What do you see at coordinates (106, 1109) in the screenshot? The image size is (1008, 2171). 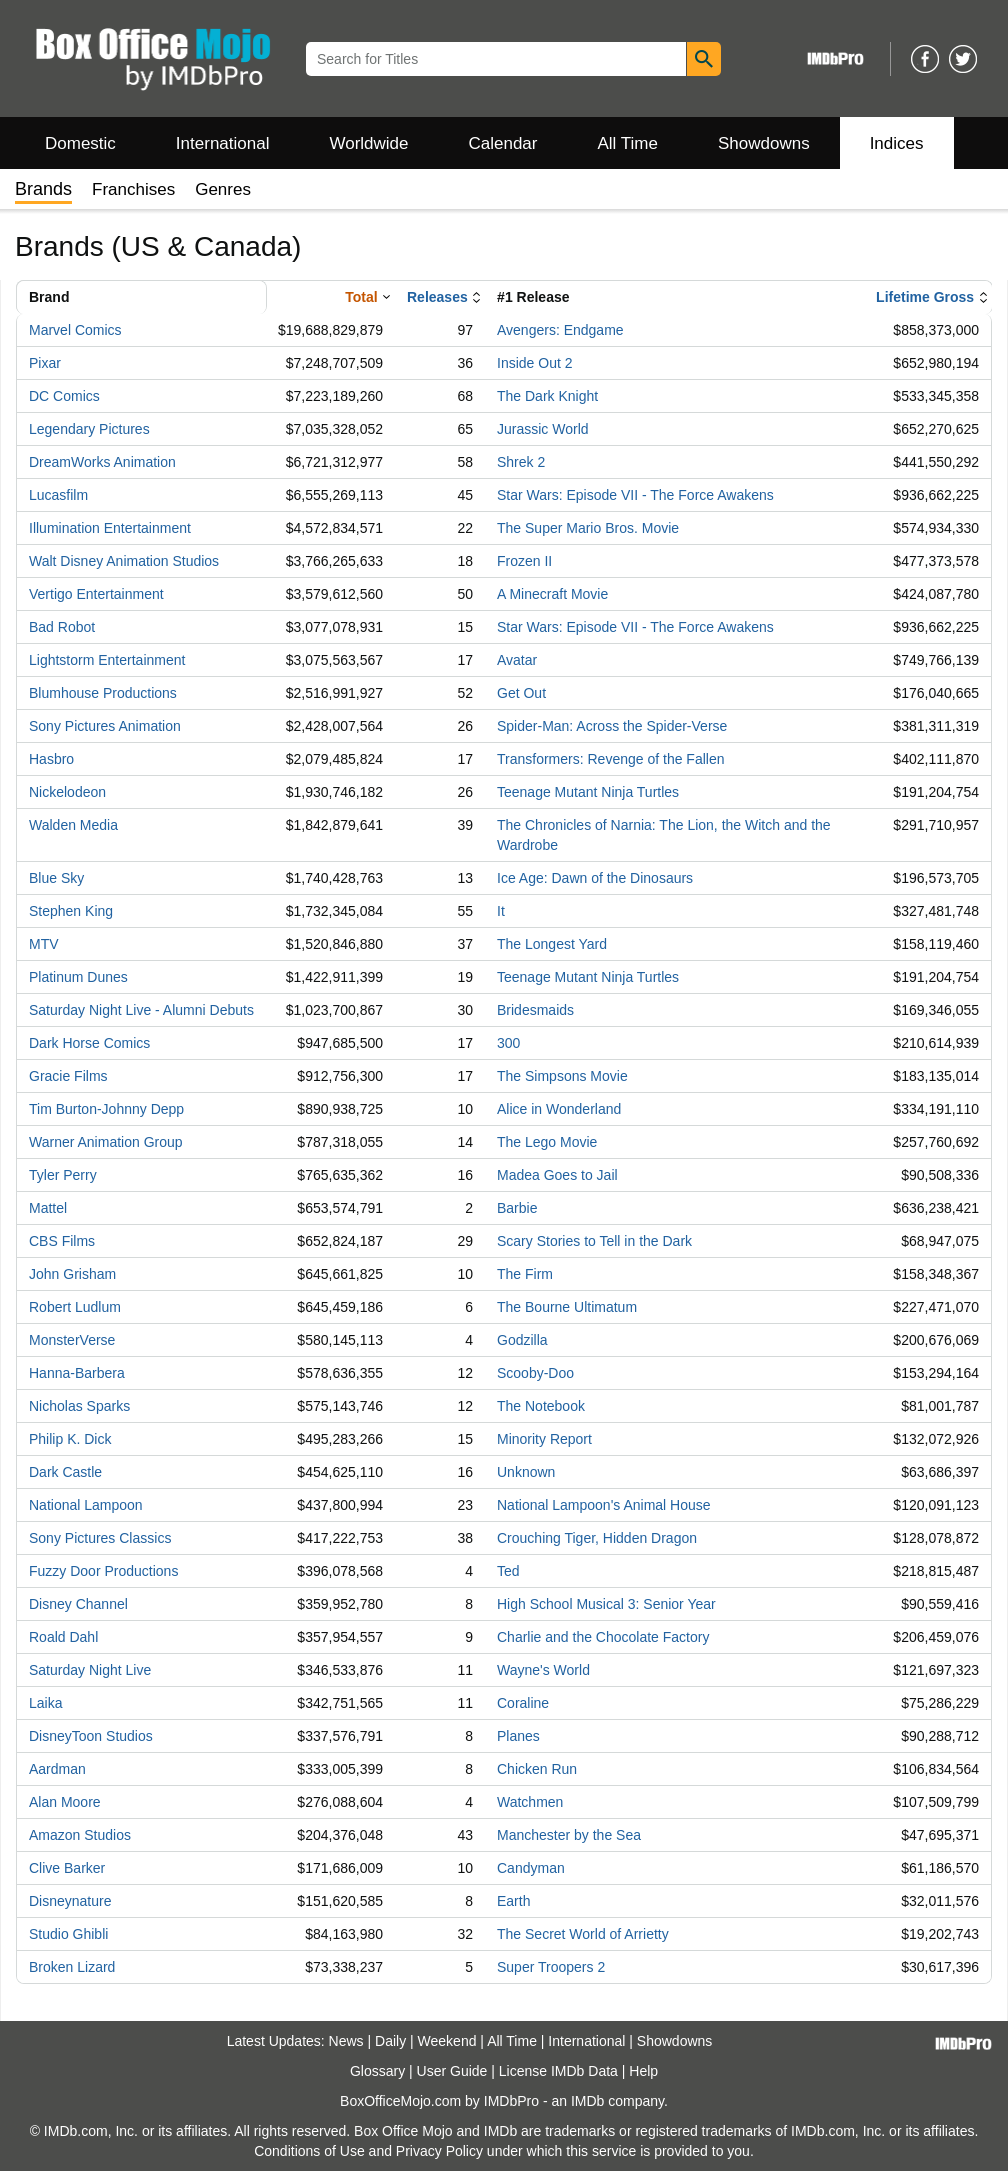 I see `Tim Burton-Johnny Depp` at bounding box center [106, 1109].